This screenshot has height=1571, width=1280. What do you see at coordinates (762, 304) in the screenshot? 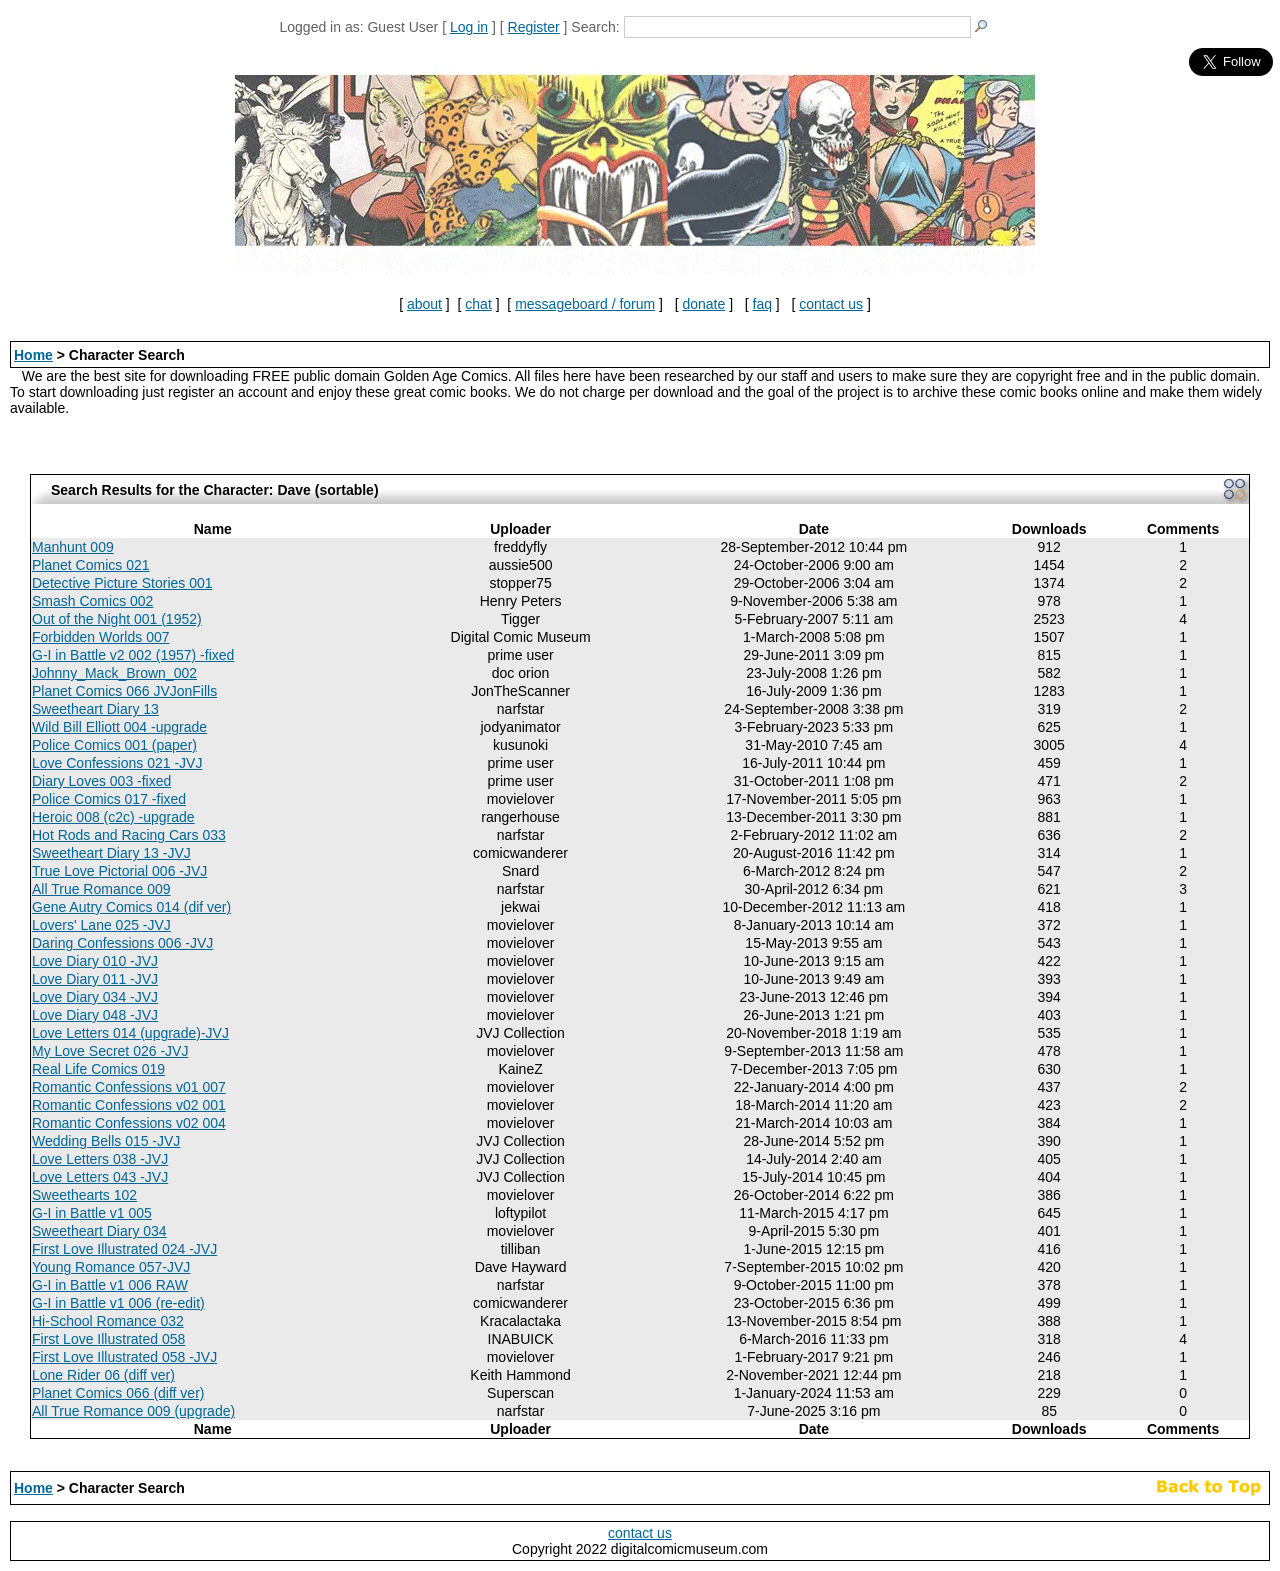
I see `faq` at bounding box center [762, 304].